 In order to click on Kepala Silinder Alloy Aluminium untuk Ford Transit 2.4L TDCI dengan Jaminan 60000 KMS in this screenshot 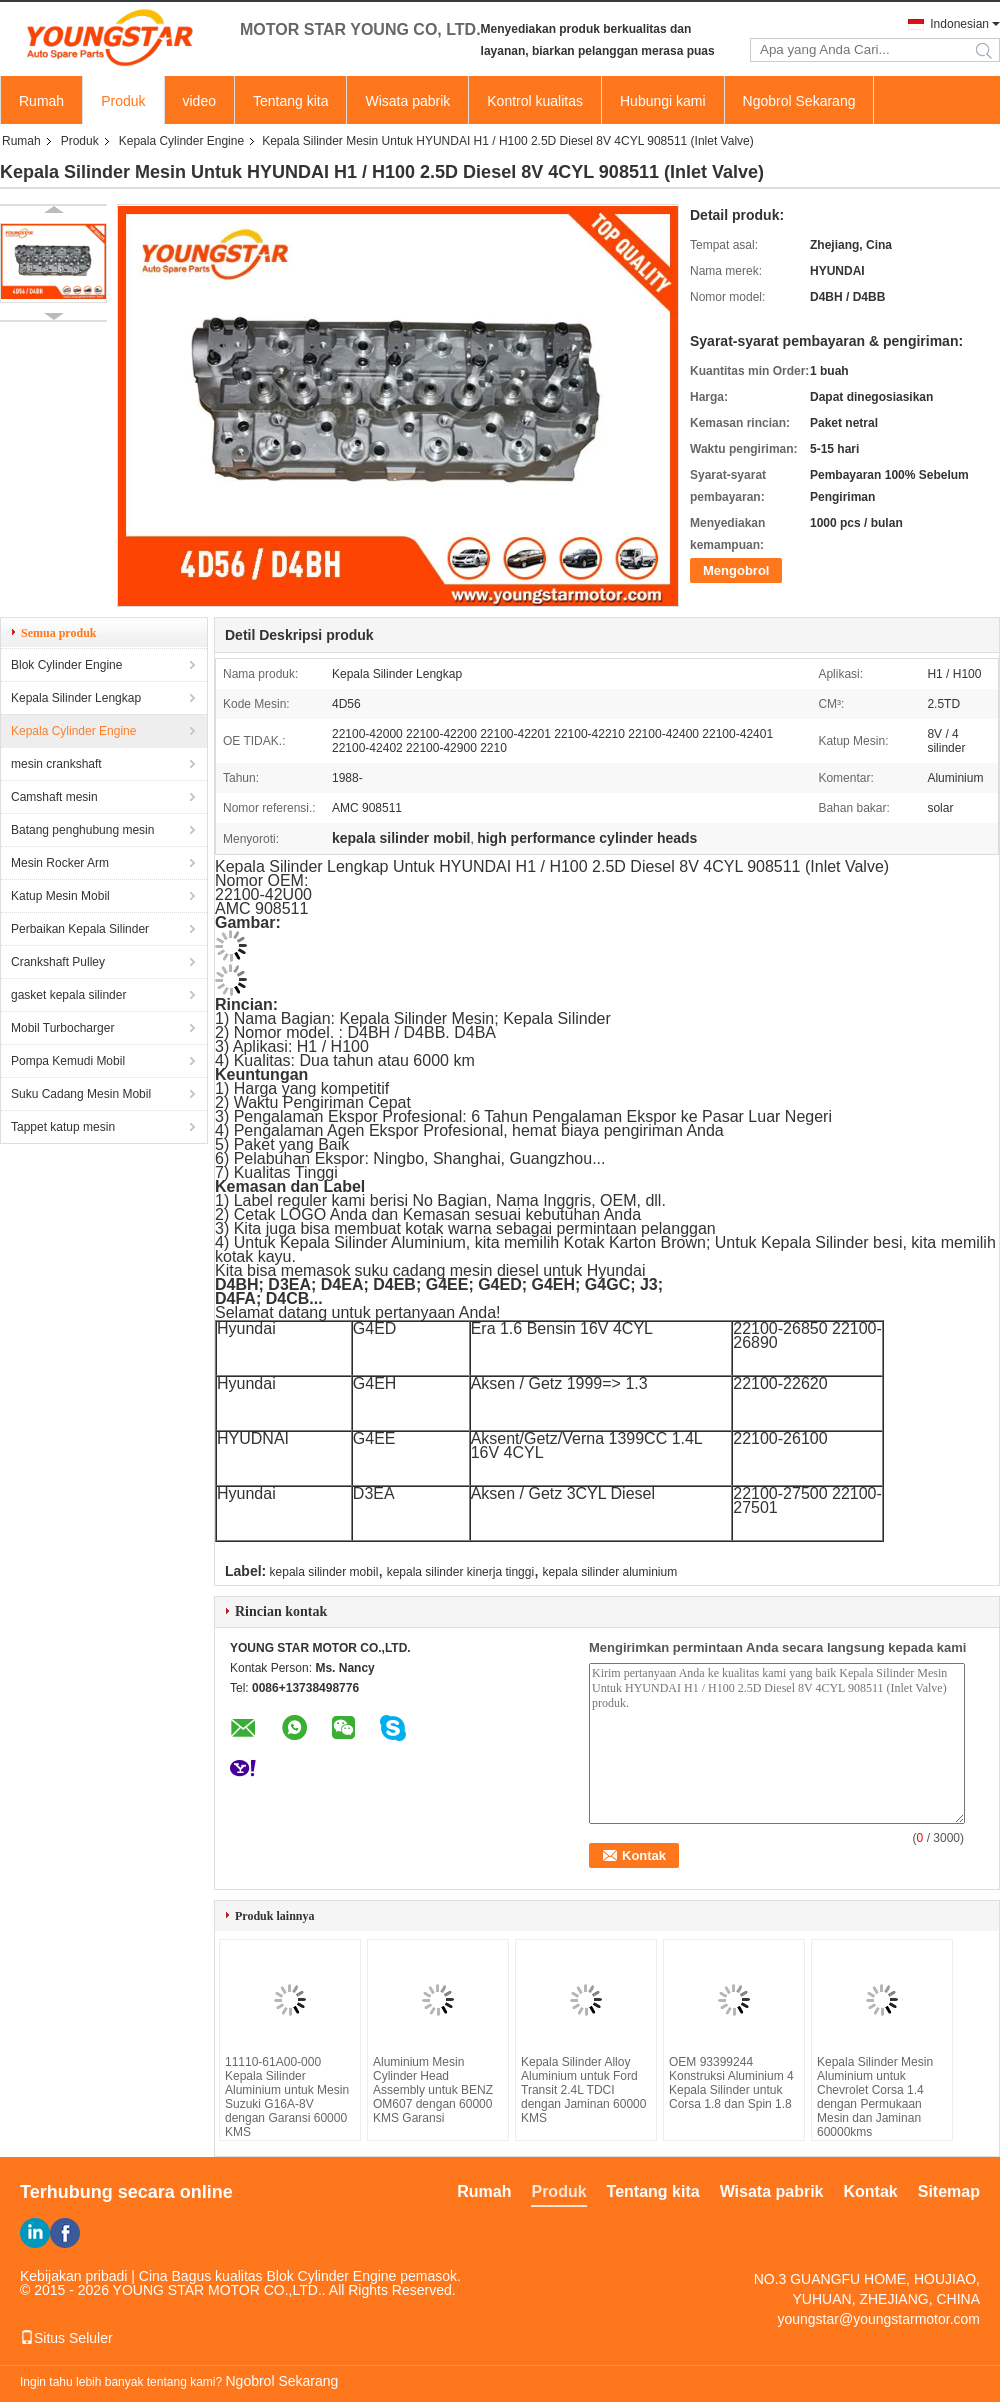, I will do `click(583, 2090)`.